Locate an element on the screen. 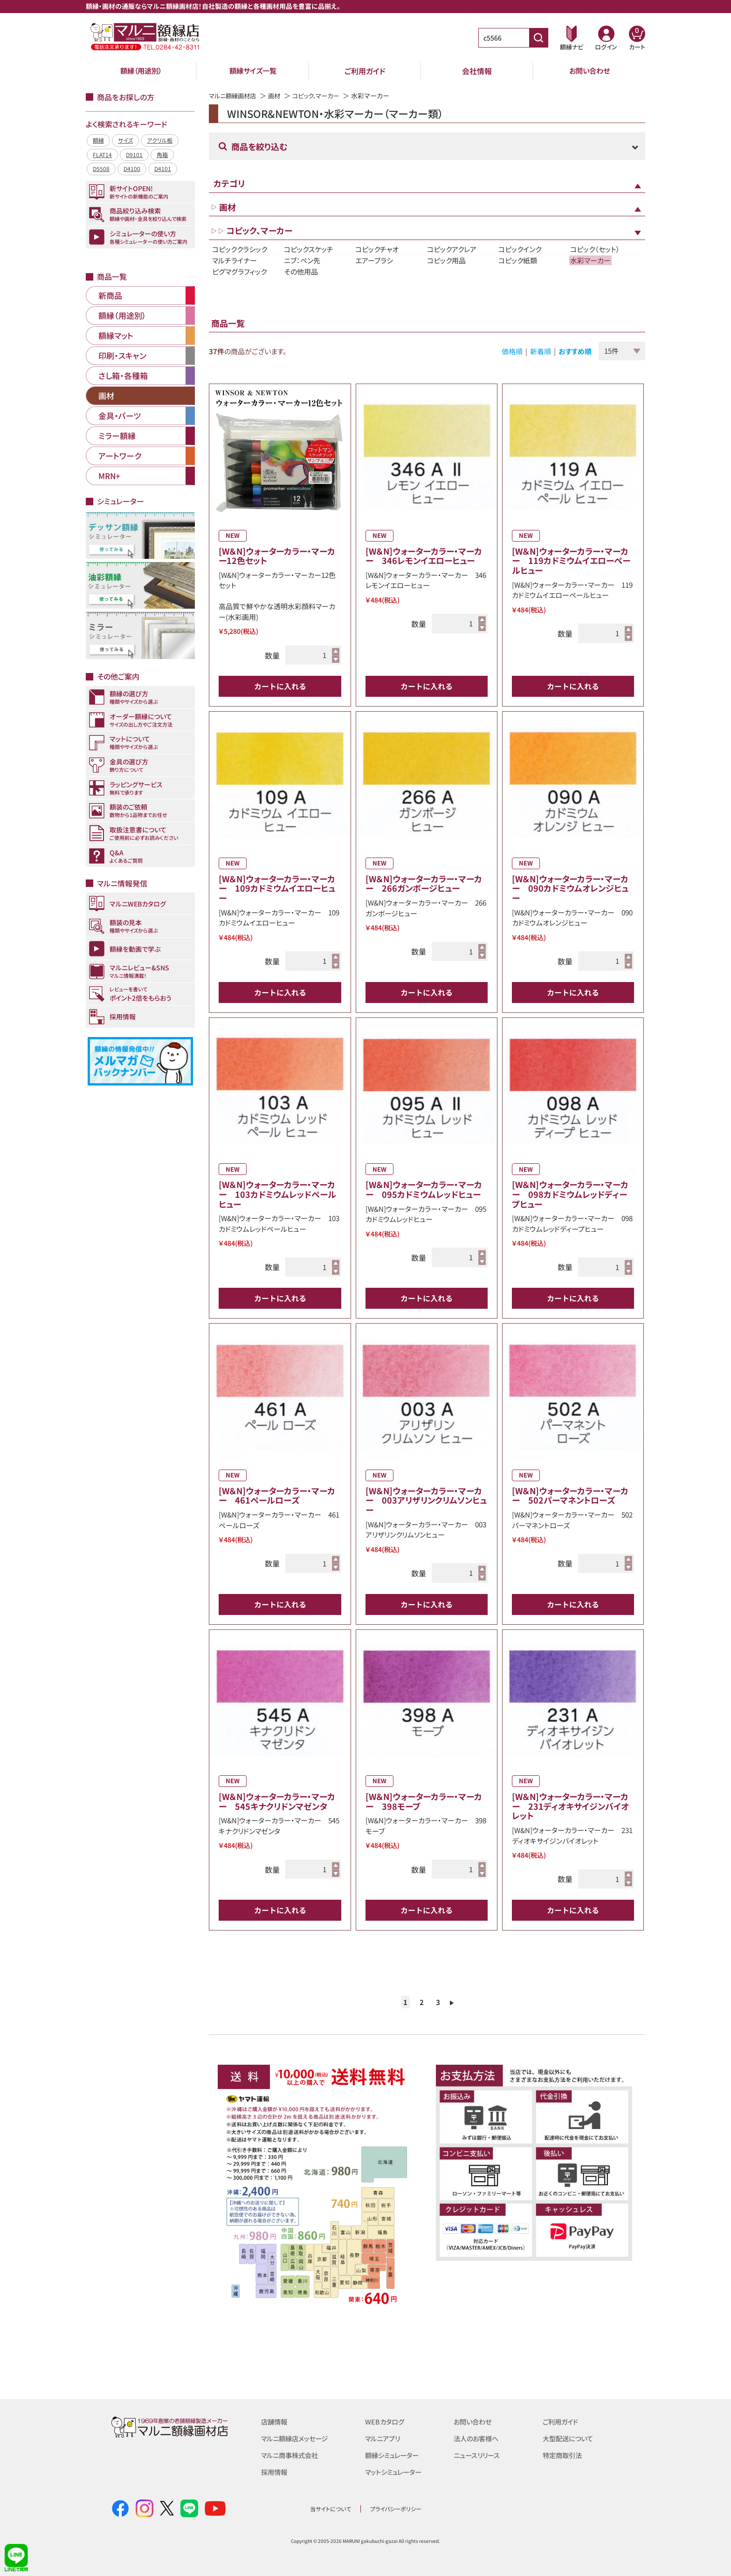 The height and width of the screenshot is (2576, 731). D4101 is located at coordinates (162, 168).